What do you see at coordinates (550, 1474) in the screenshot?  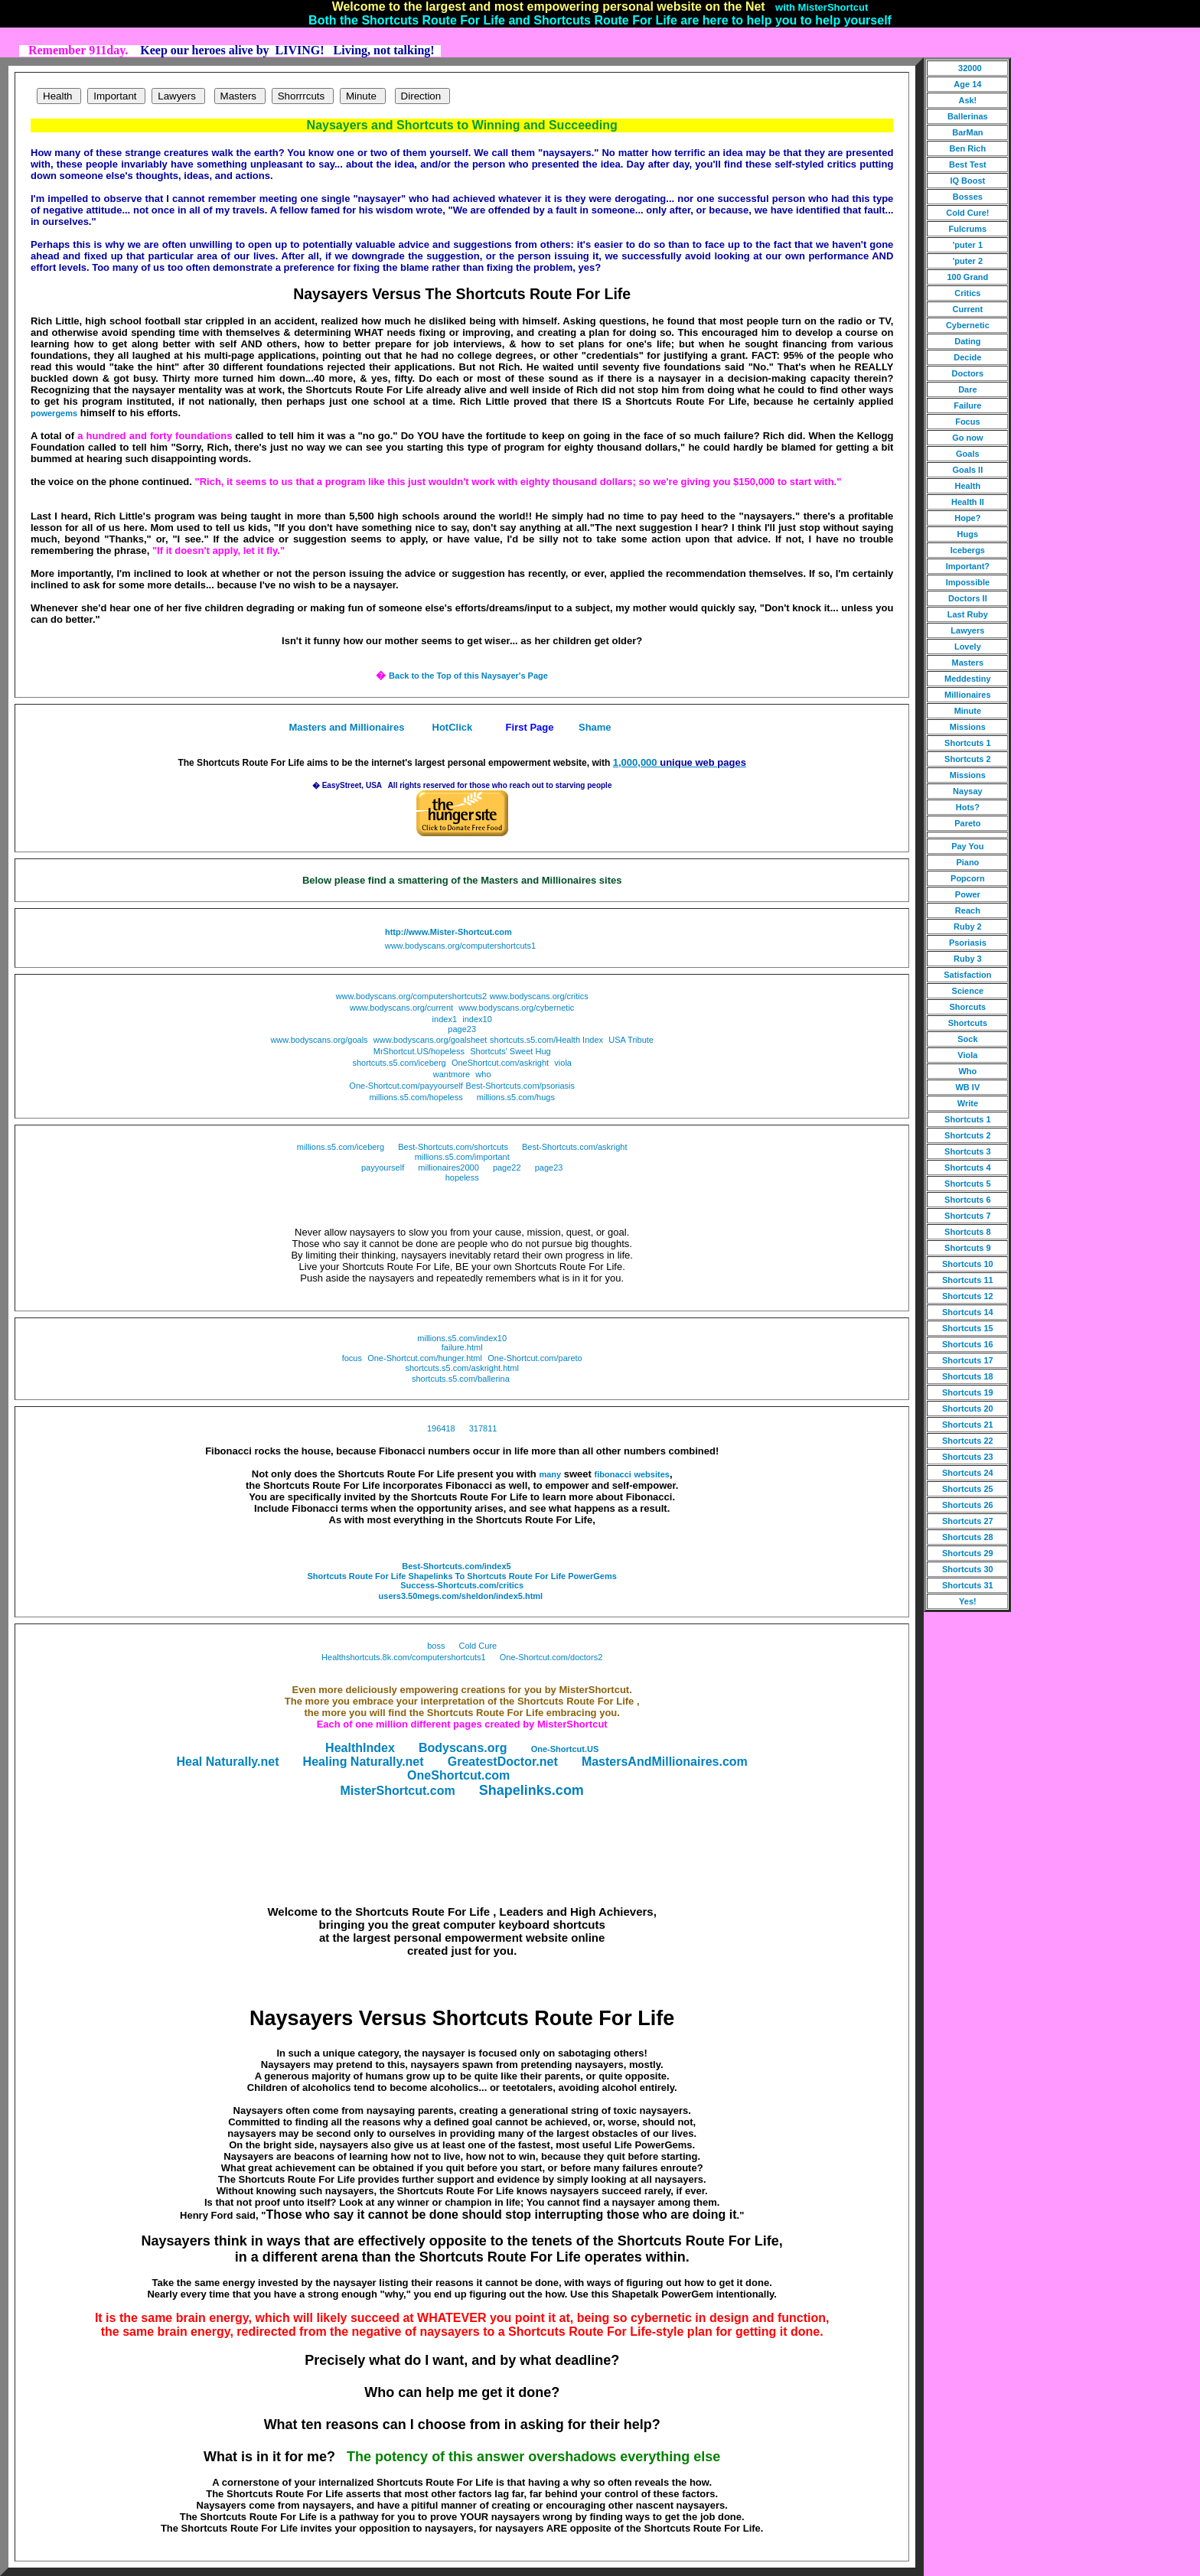 I see `many` at bounding box center [550, 1474].